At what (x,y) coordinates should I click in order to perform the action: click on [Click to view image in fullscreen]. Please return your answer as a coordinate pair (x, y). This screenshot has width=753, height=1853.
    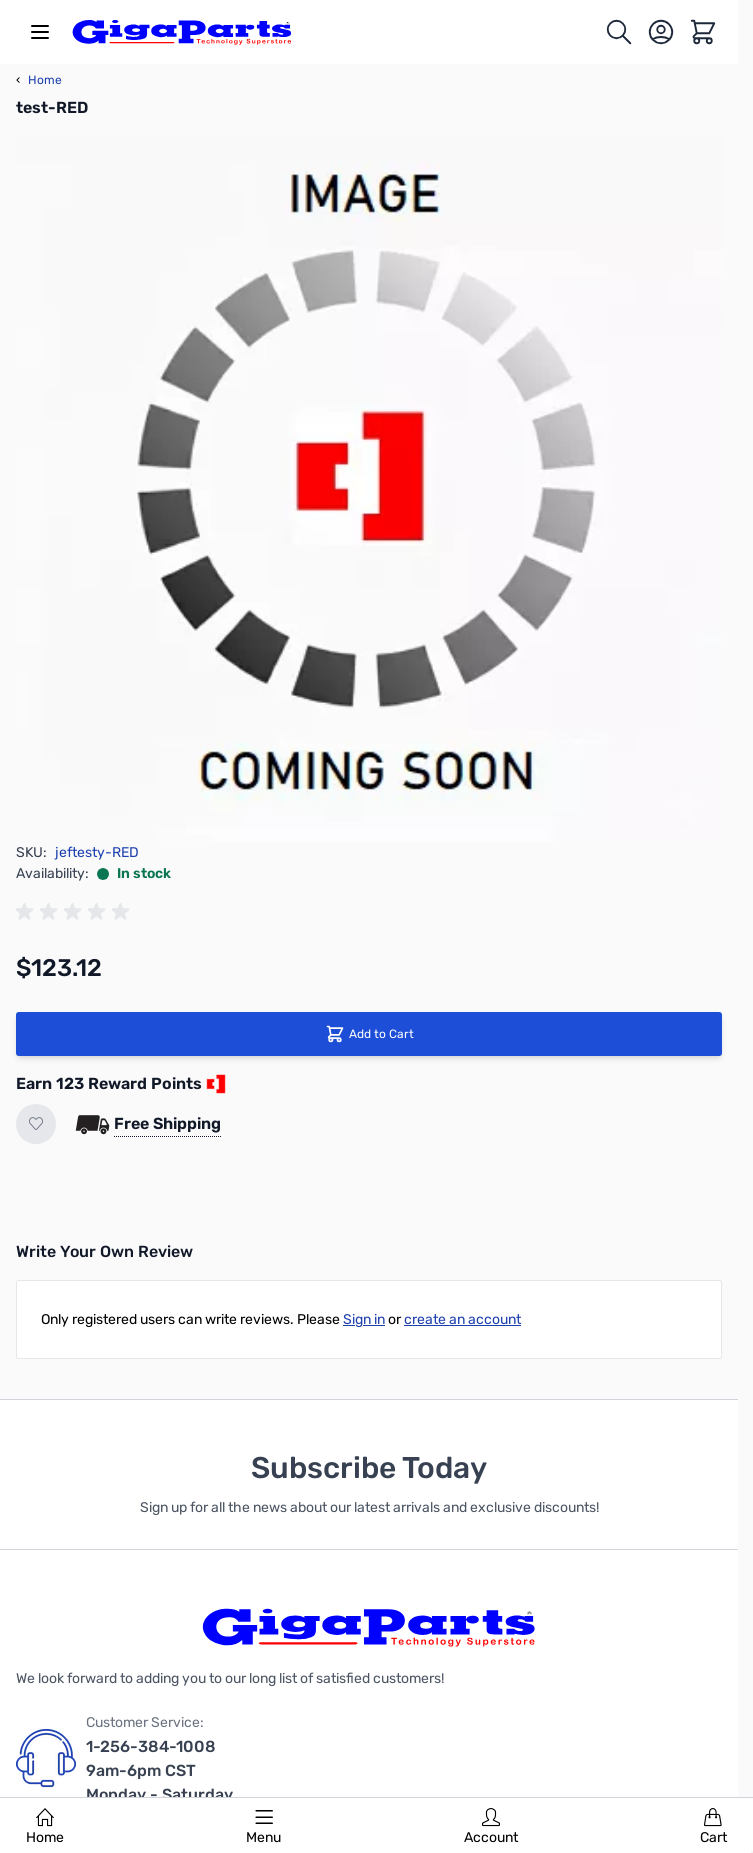
    Looking at the image, I should click on (369, 489).